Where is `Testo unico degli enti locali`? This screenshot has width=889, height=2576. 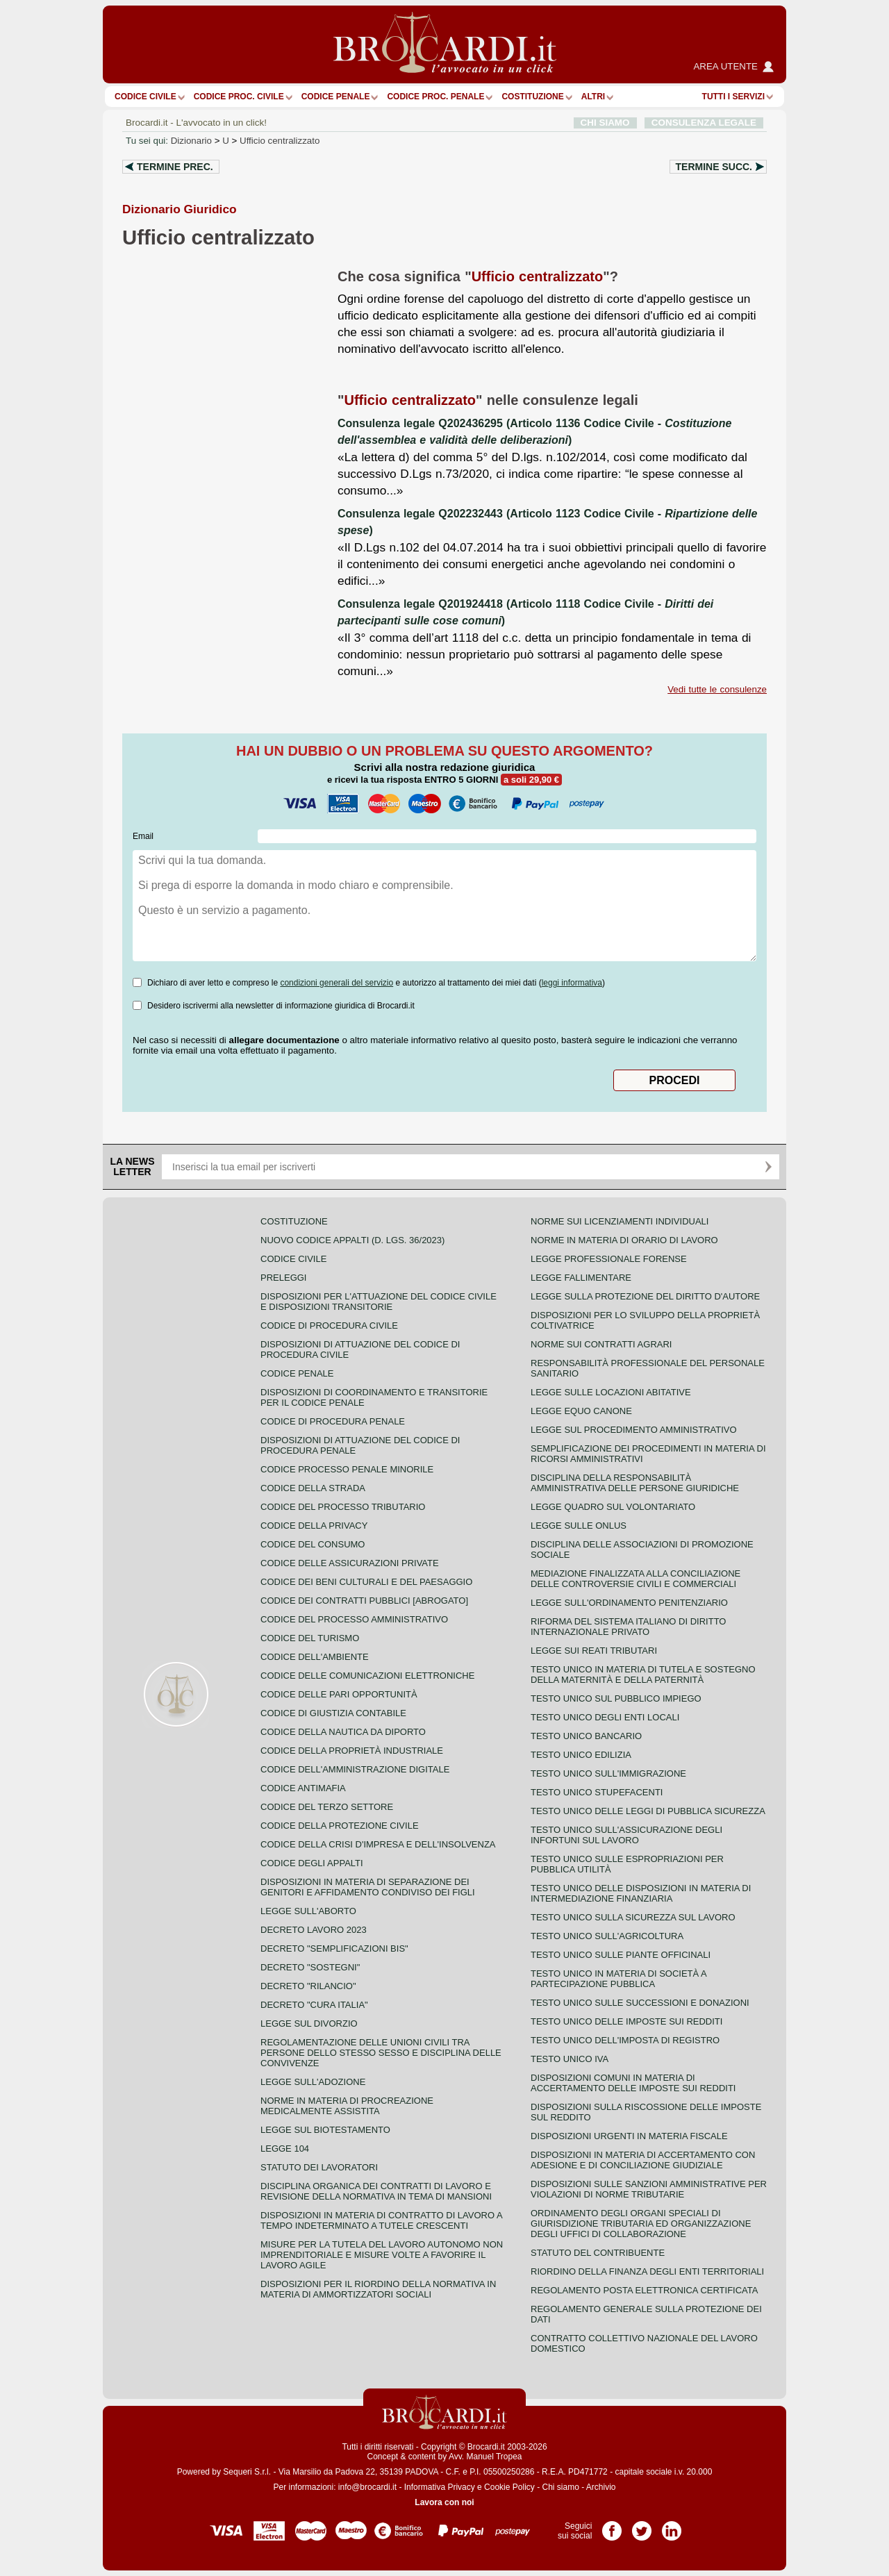
Testo unico degli enti locali is located at coordinates (605, 1717).